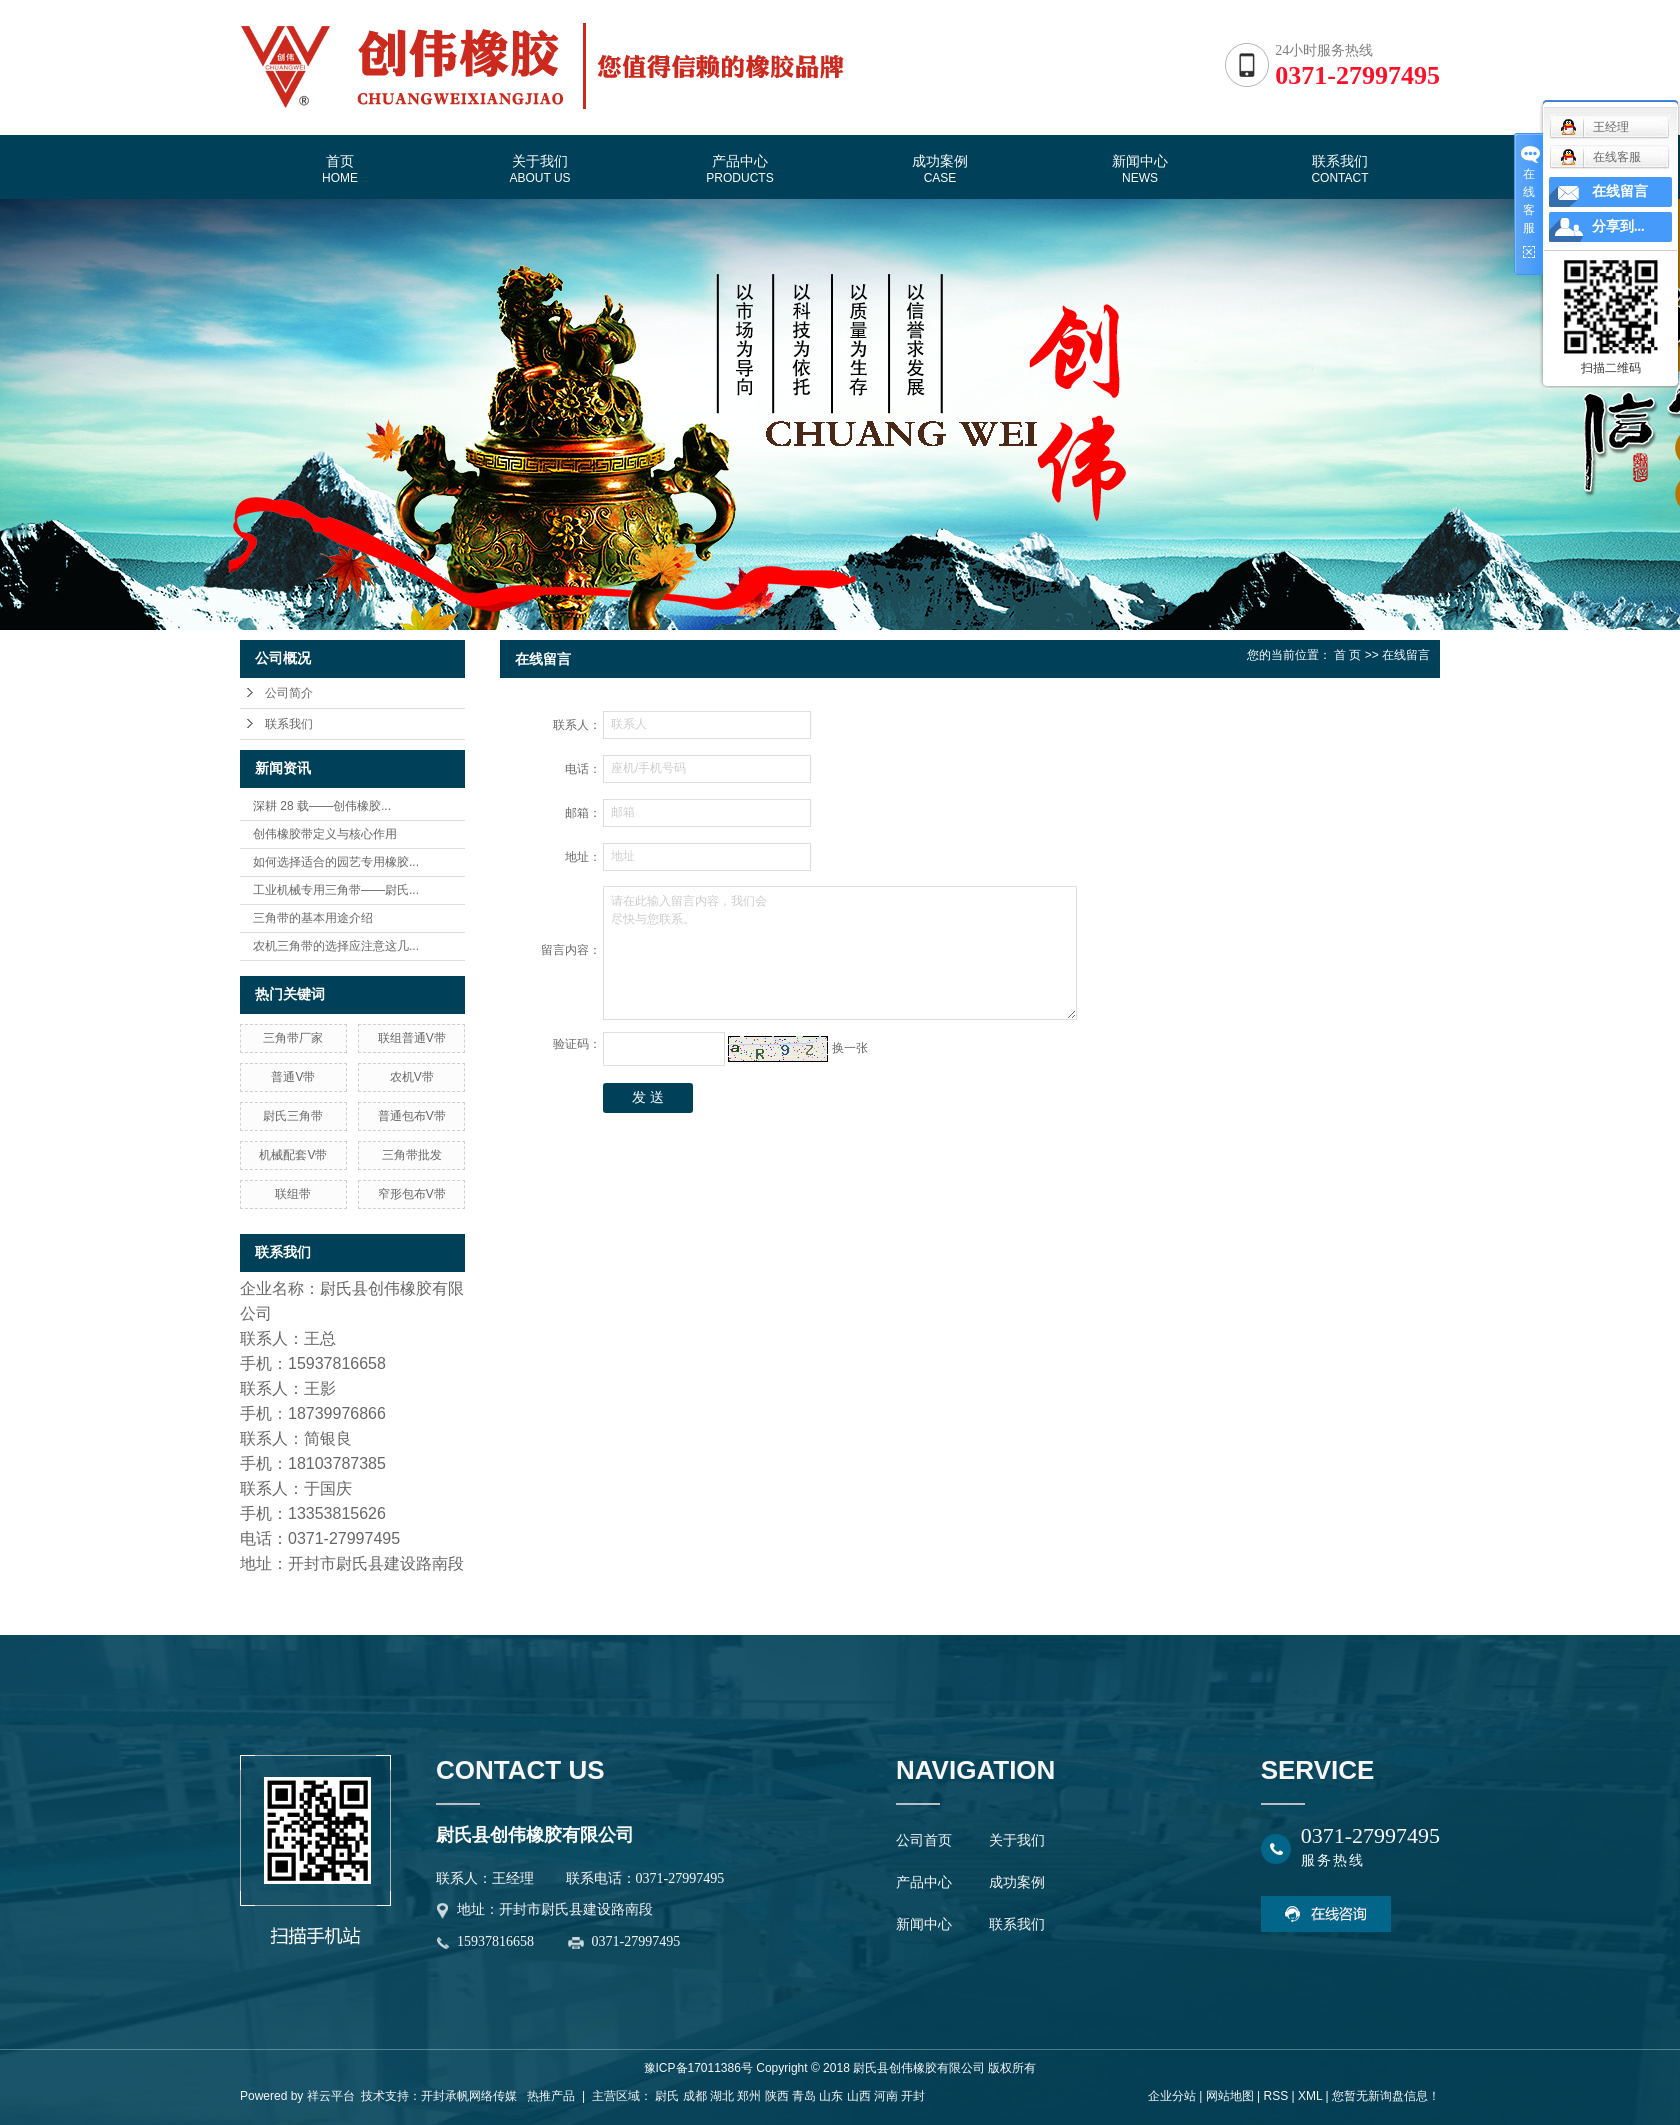 This screenshot has width=1680, height=2125. What do you see at coordinates (293, 1194) in the screenshot?
I see `联组带` at bounding box center [293, 1194].